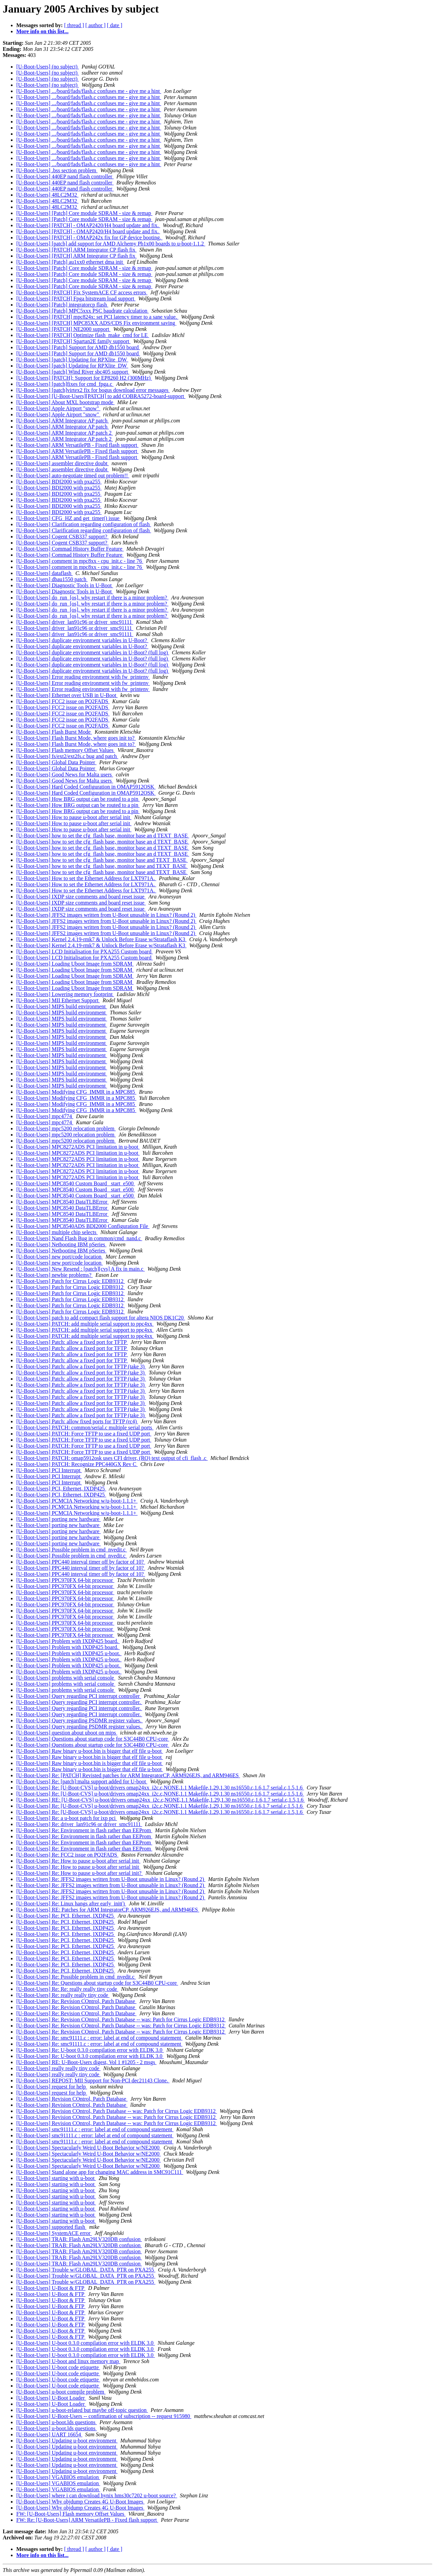 The width and height of the screenshot is (435, 2576). What do you see at coordinates (51, 2227) in the screenshot?
I see `[U-Boot-Users] supported flash` at bounding box center [51, 2227].